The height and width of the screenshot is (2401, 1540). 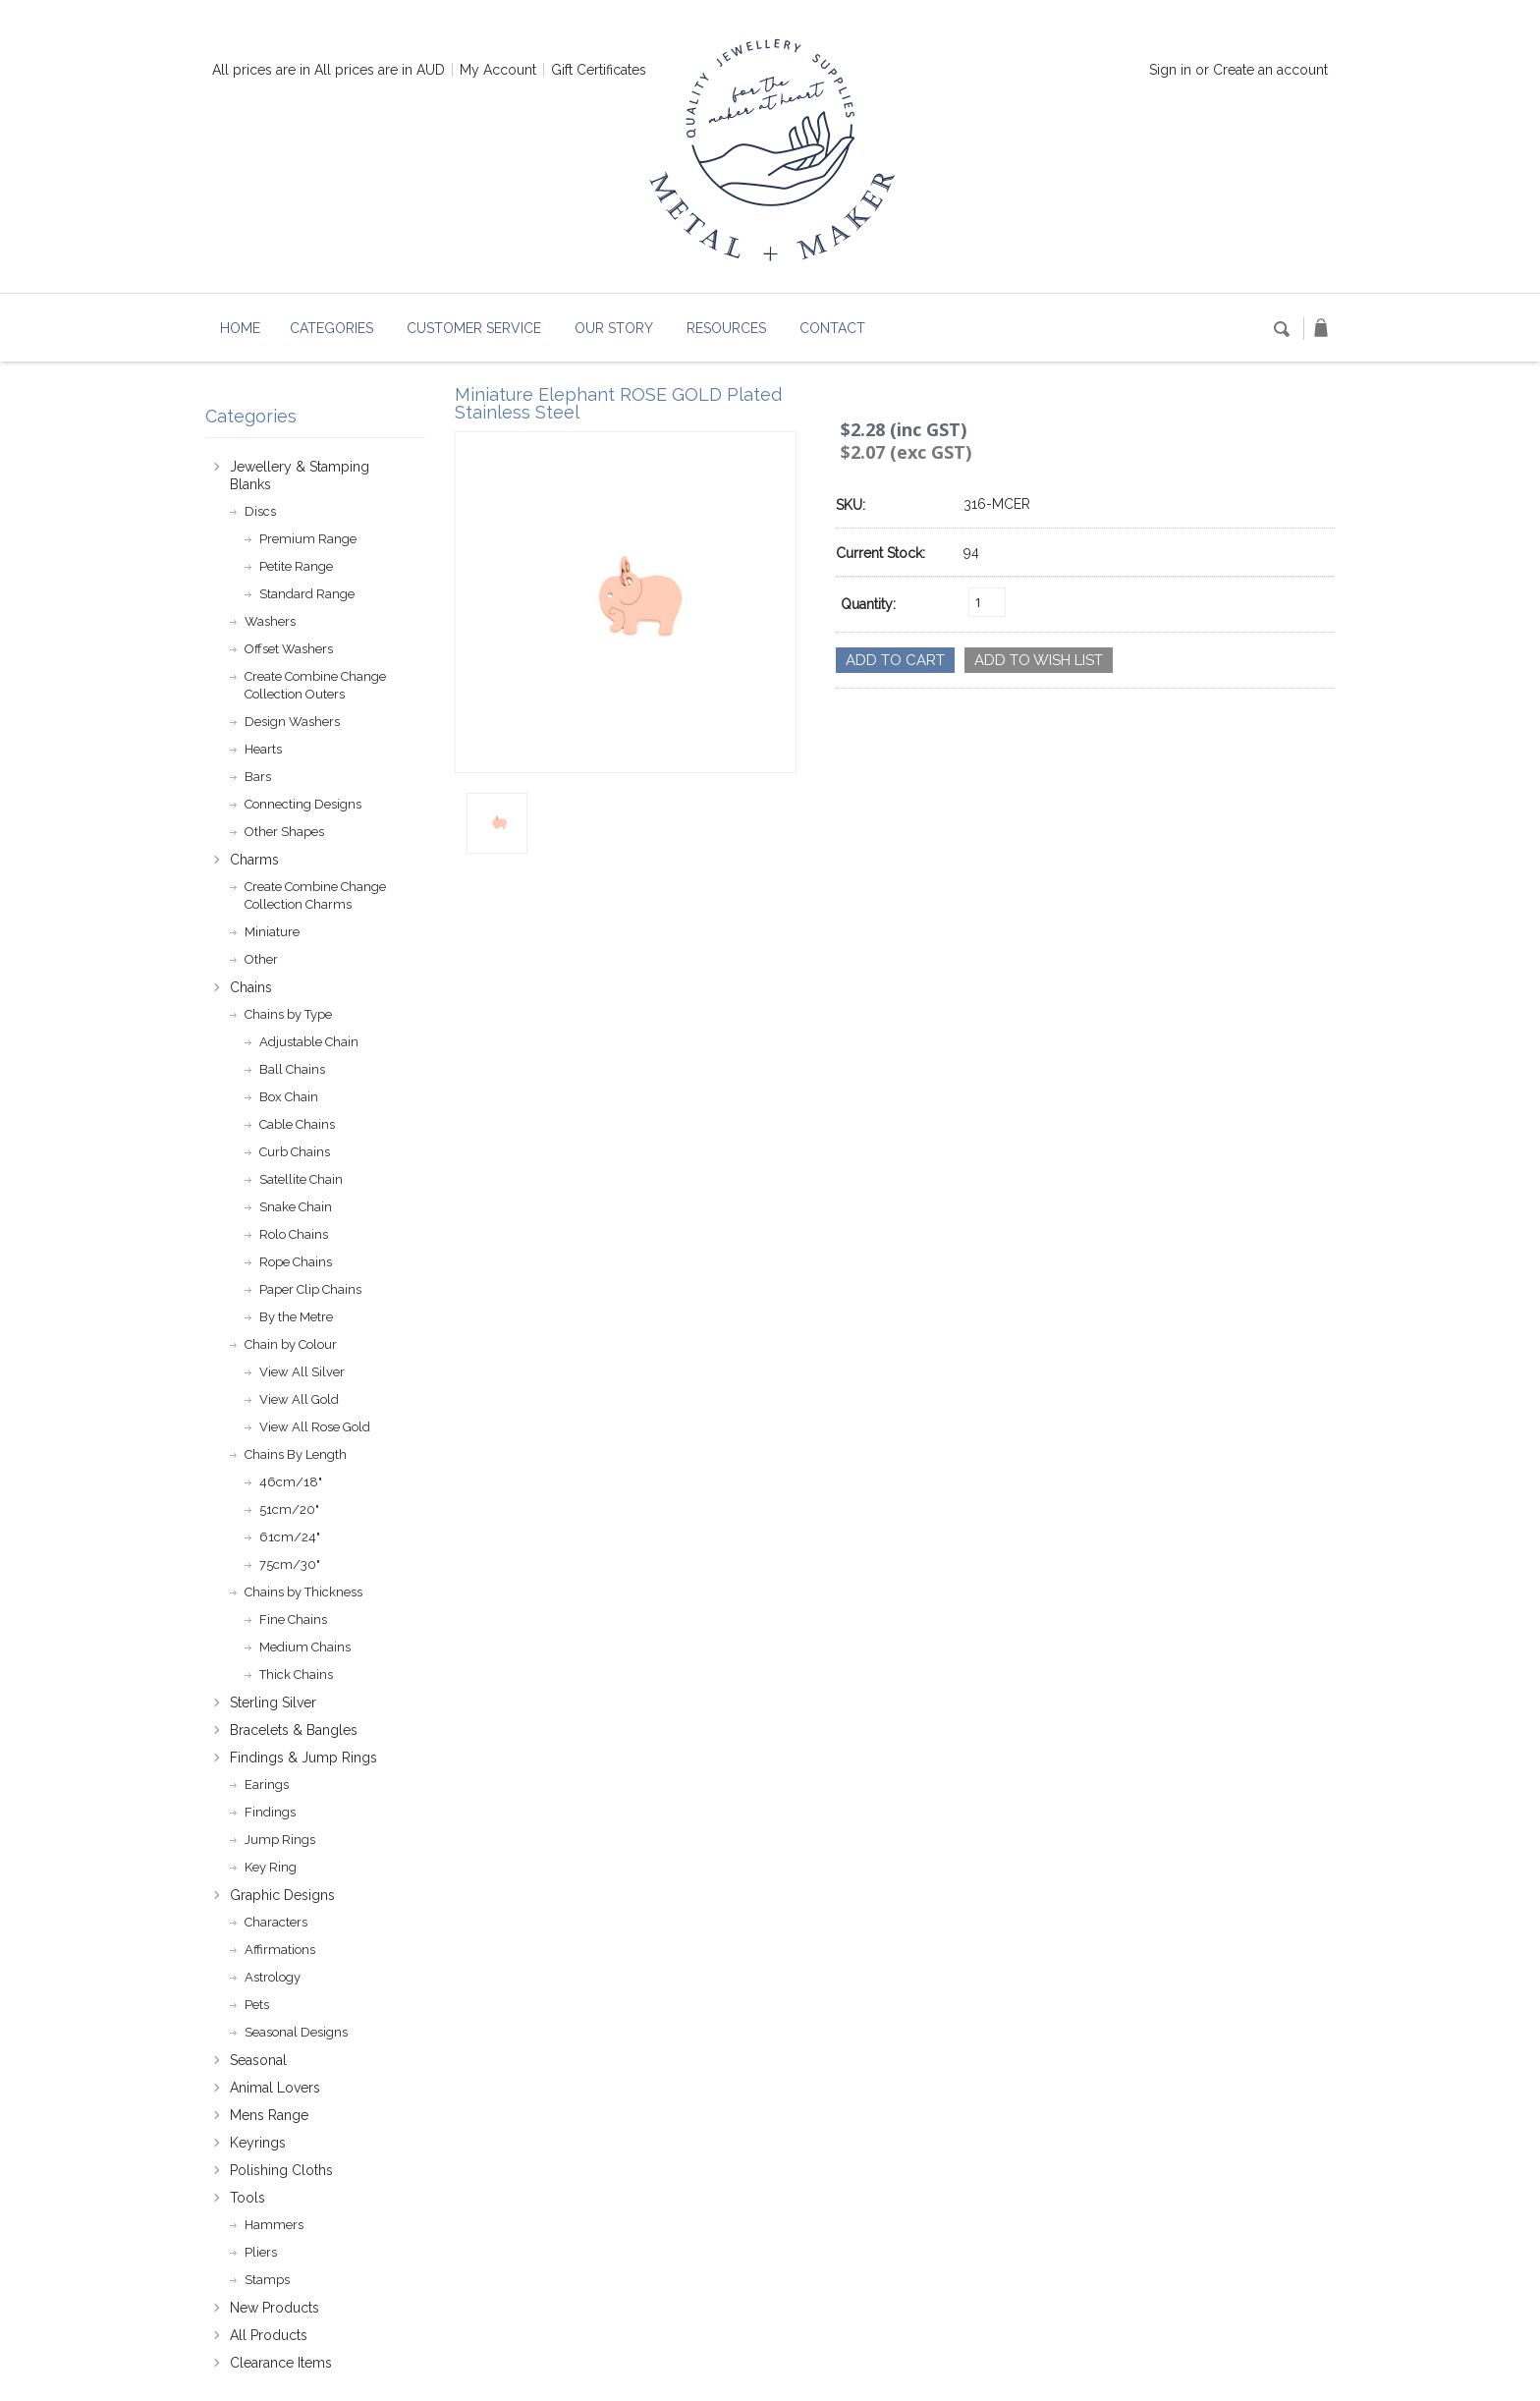 What do you see at coordinates (289, 1537) in the screenshot?
I see `61cm/24"` at bounding box center [289, 1537].